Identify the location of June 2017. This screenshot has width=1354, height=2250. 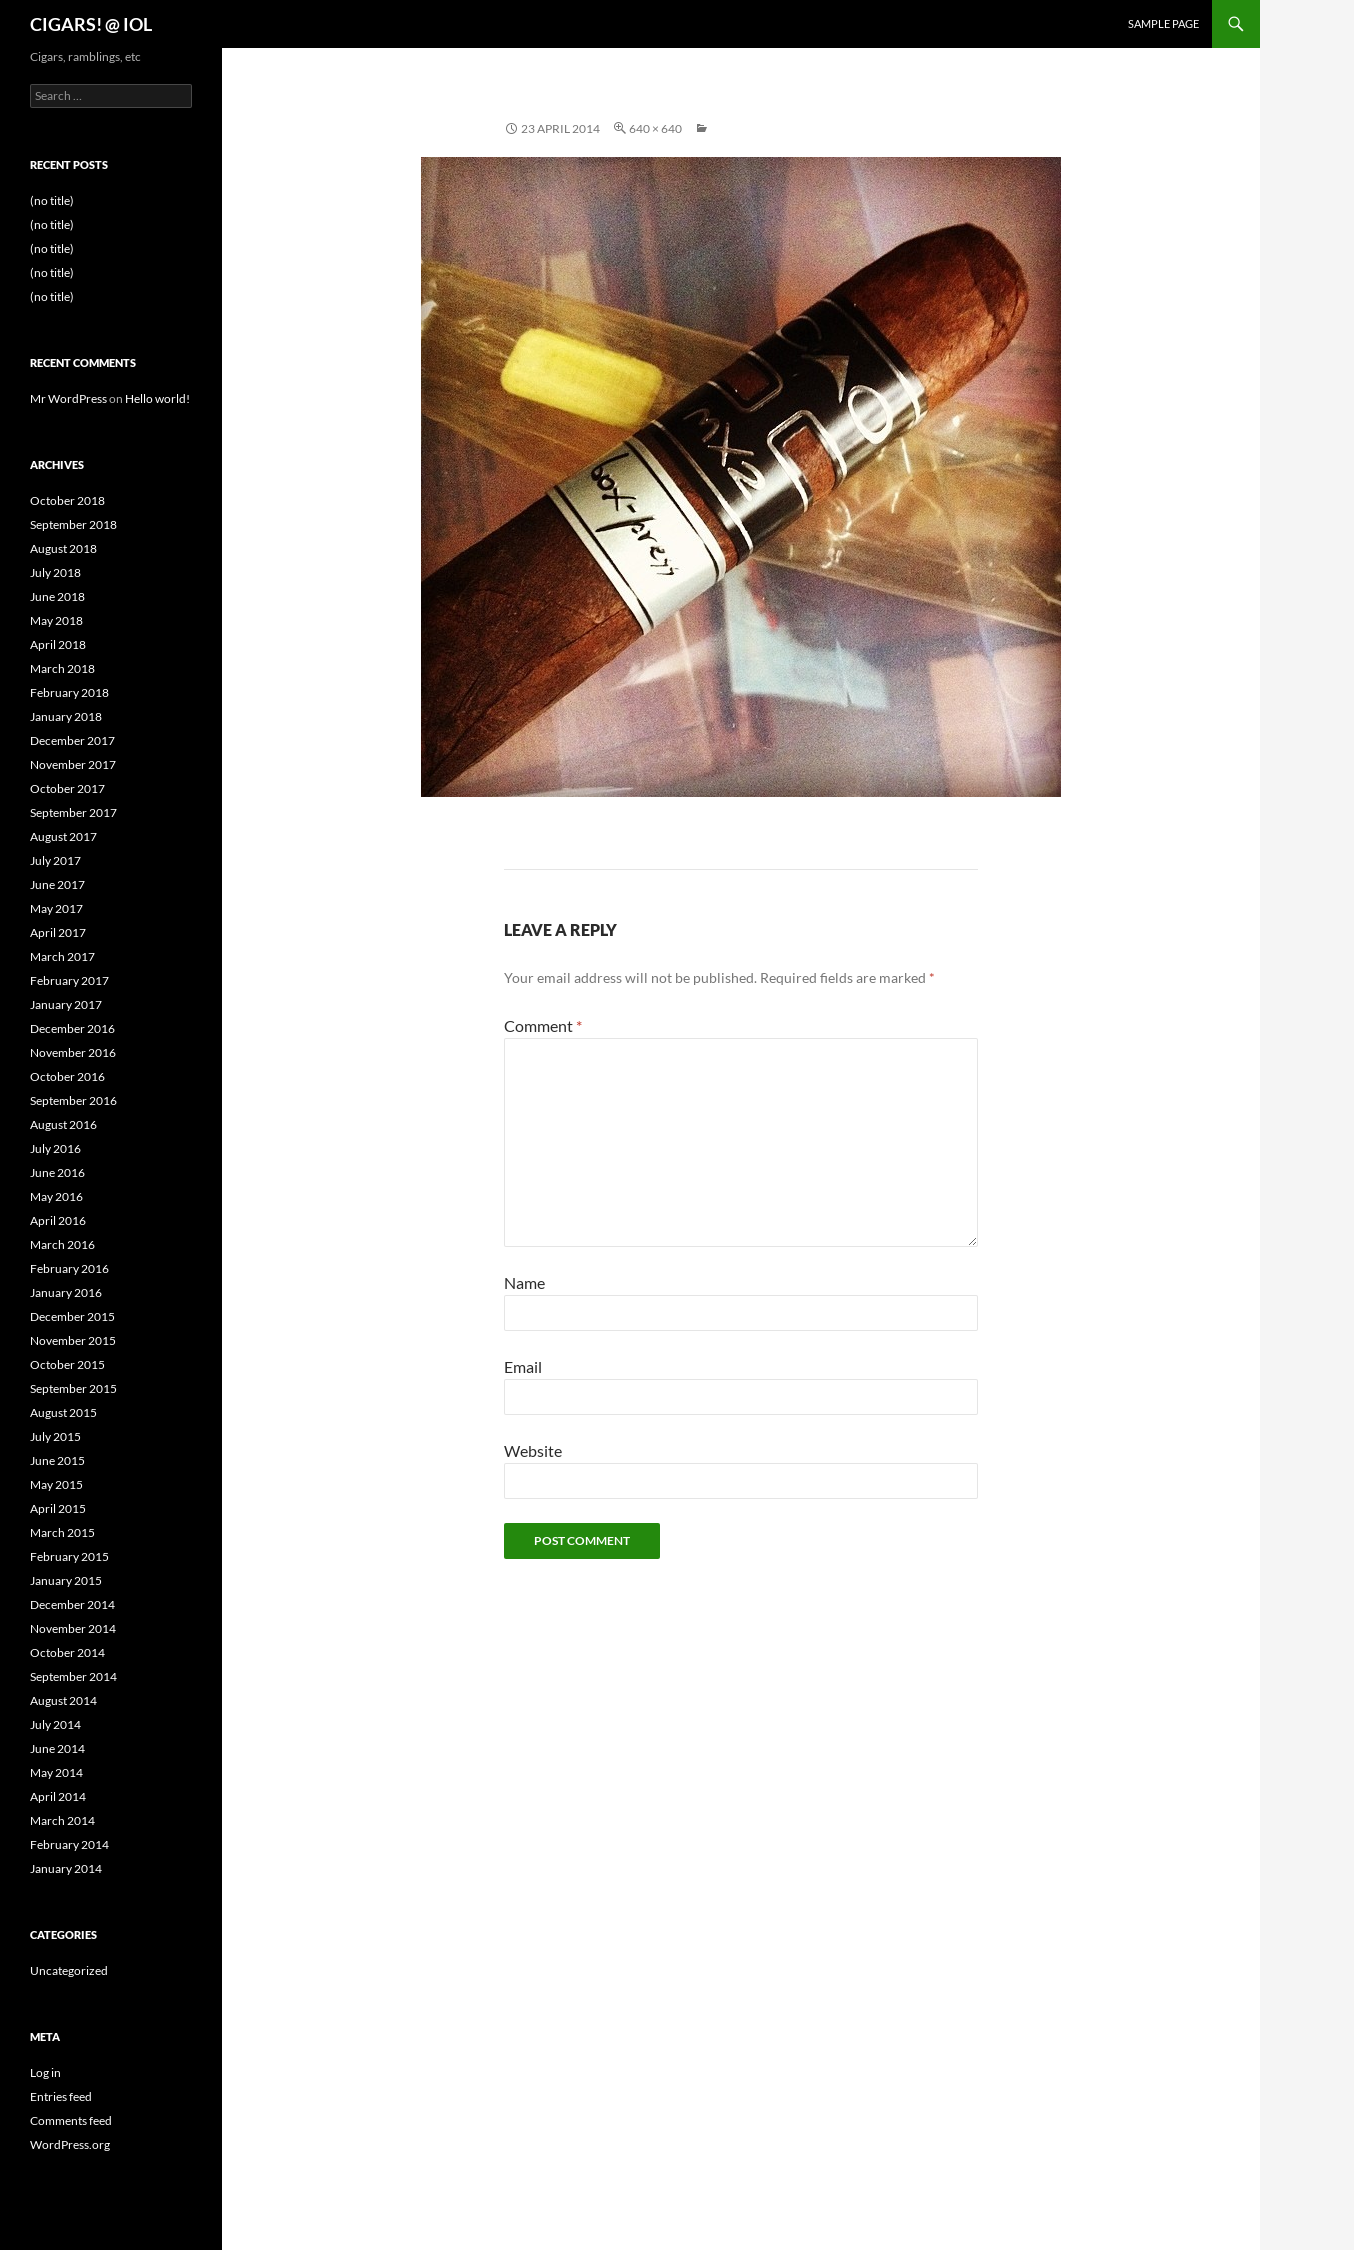
(57, 884).